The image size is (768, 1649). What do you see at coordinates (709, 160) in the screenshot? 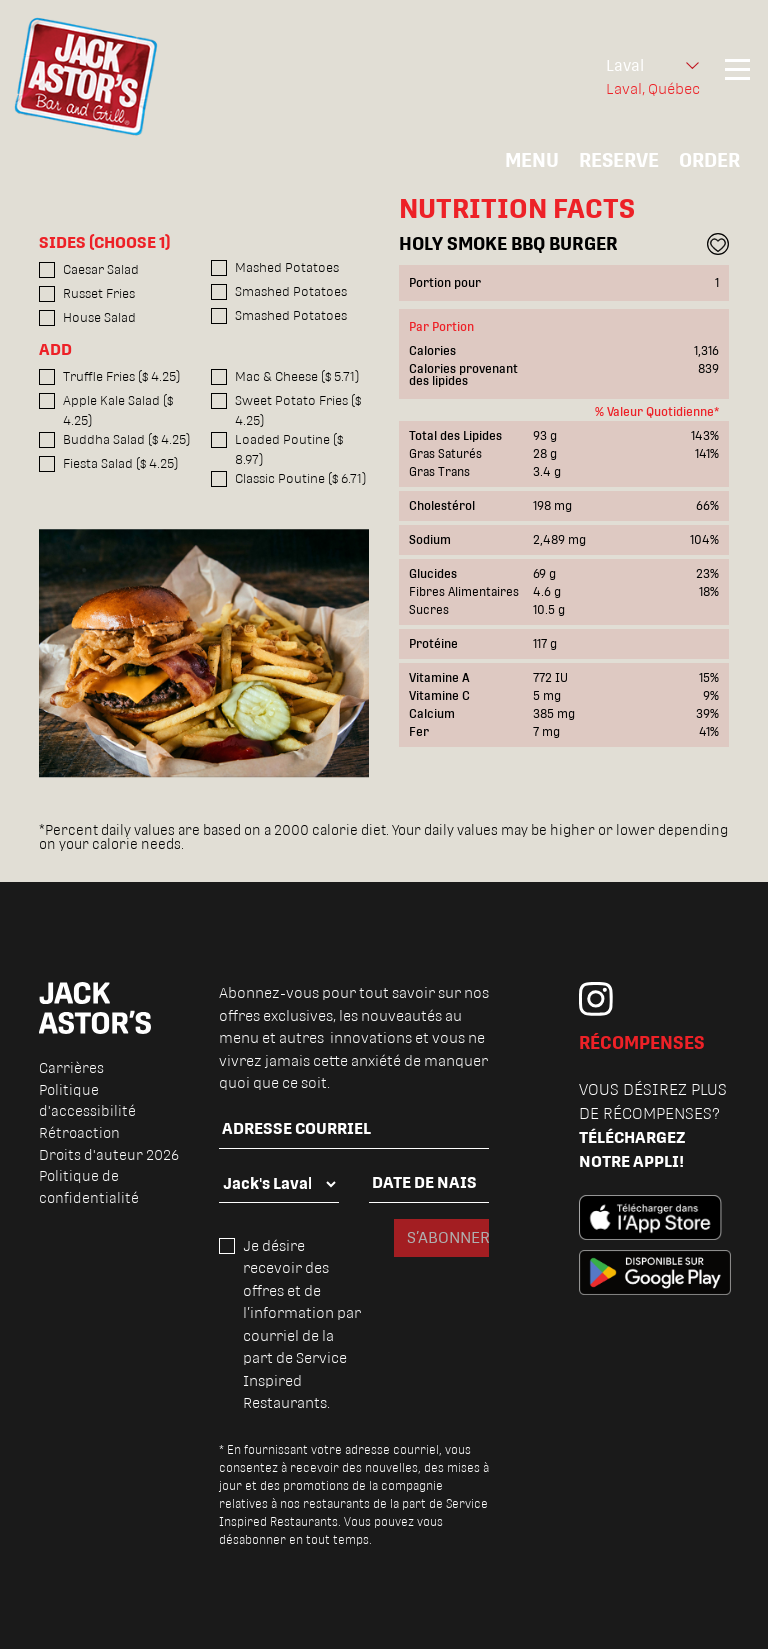
I see `ORDER` at bounding box center [709, 160].